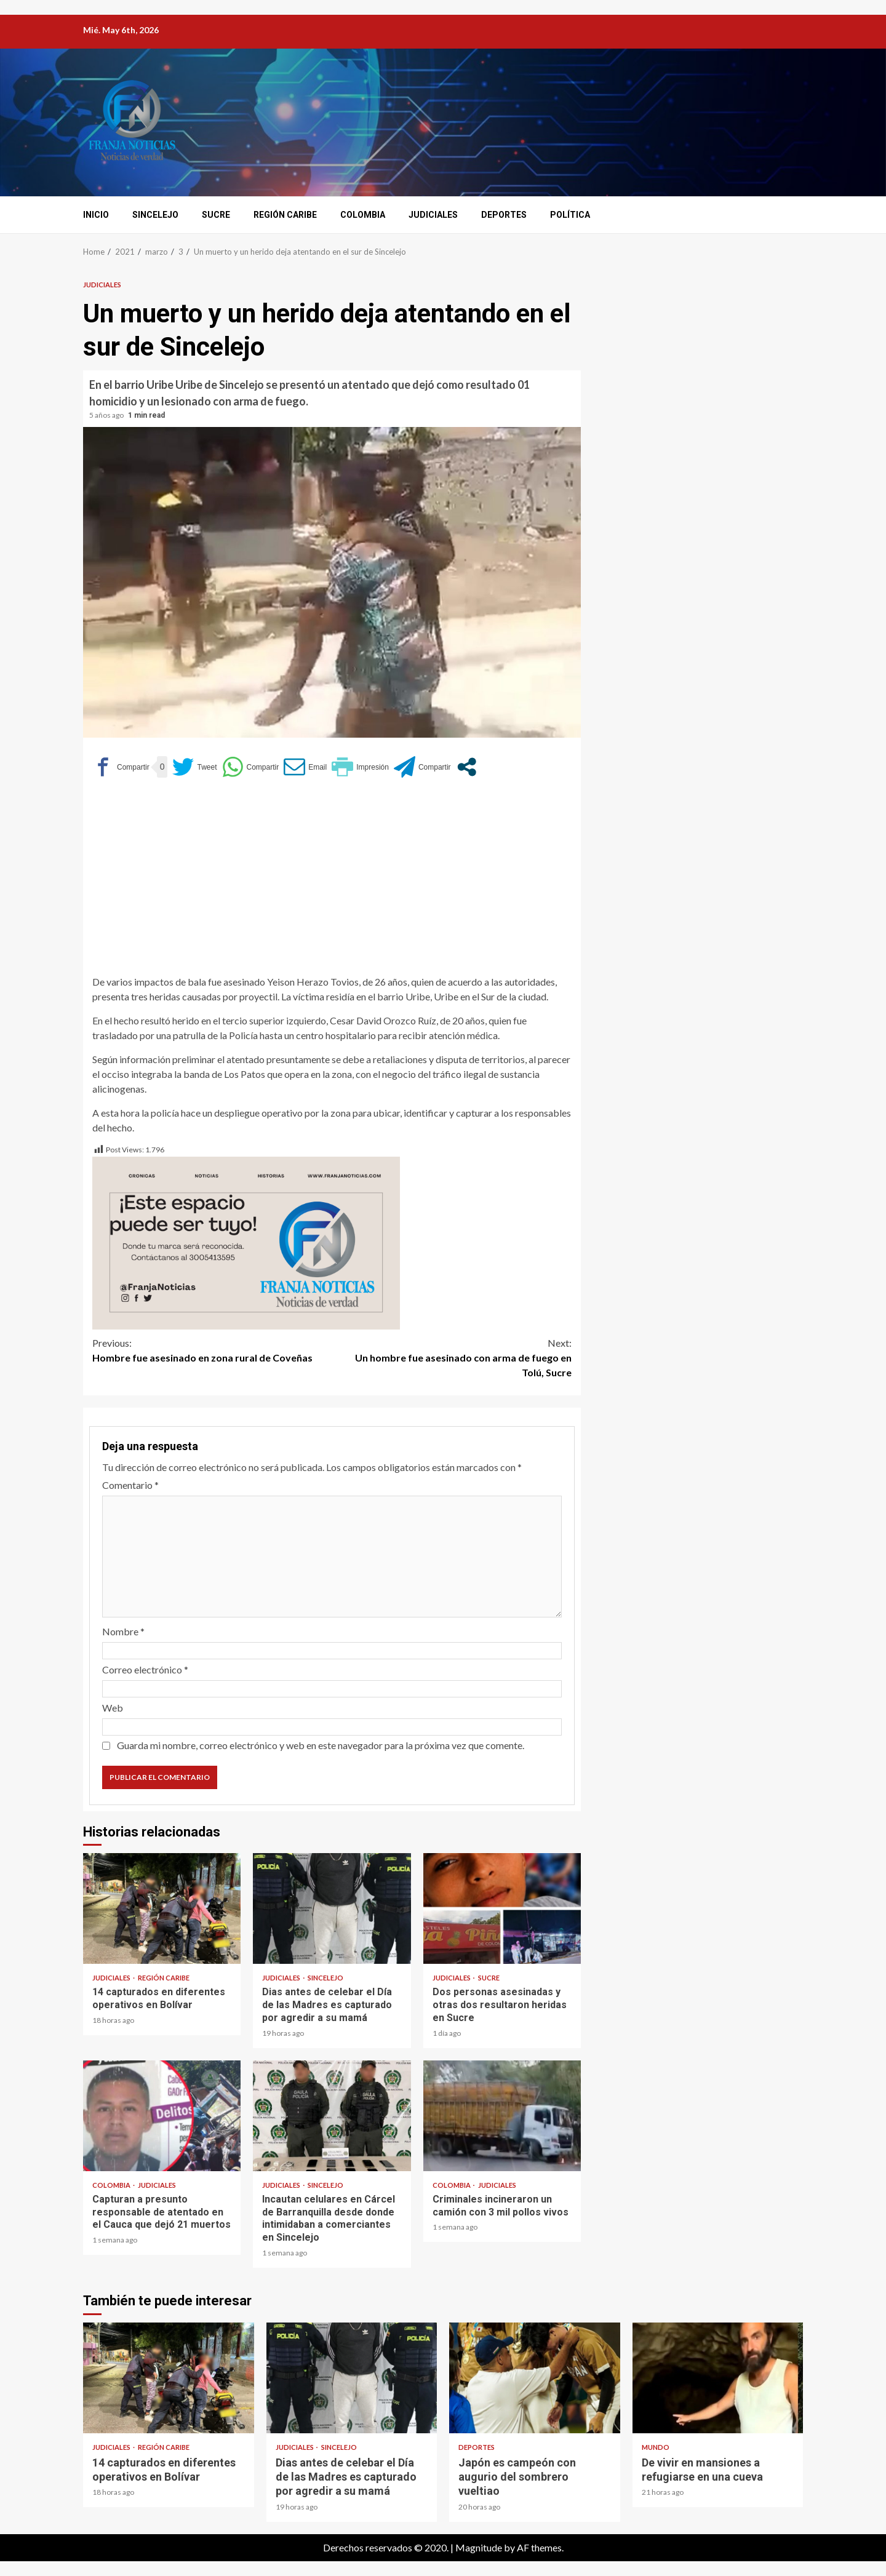 This screenshot has height=2576, width=886. I want to click on Capturan a presunto responsable de atentado en el Cauca que dejó 21 muertos, so click(162, 2115).